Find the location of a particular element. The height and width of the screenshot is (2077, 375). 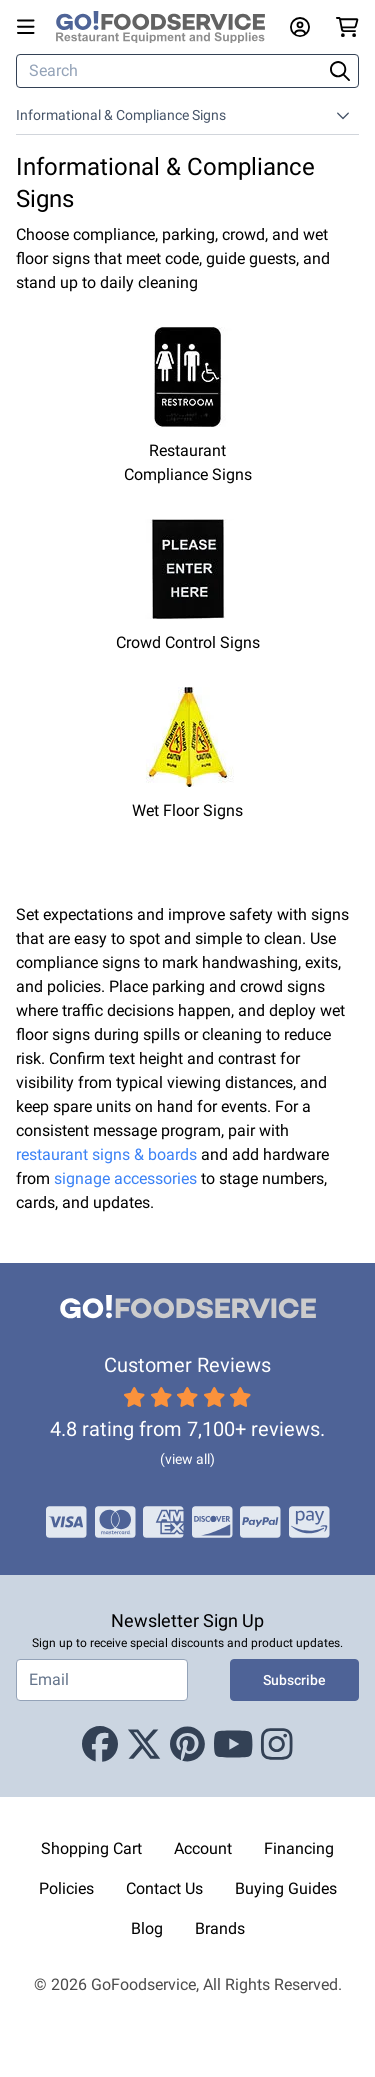

Financing is located at coordinates (299, 1848).